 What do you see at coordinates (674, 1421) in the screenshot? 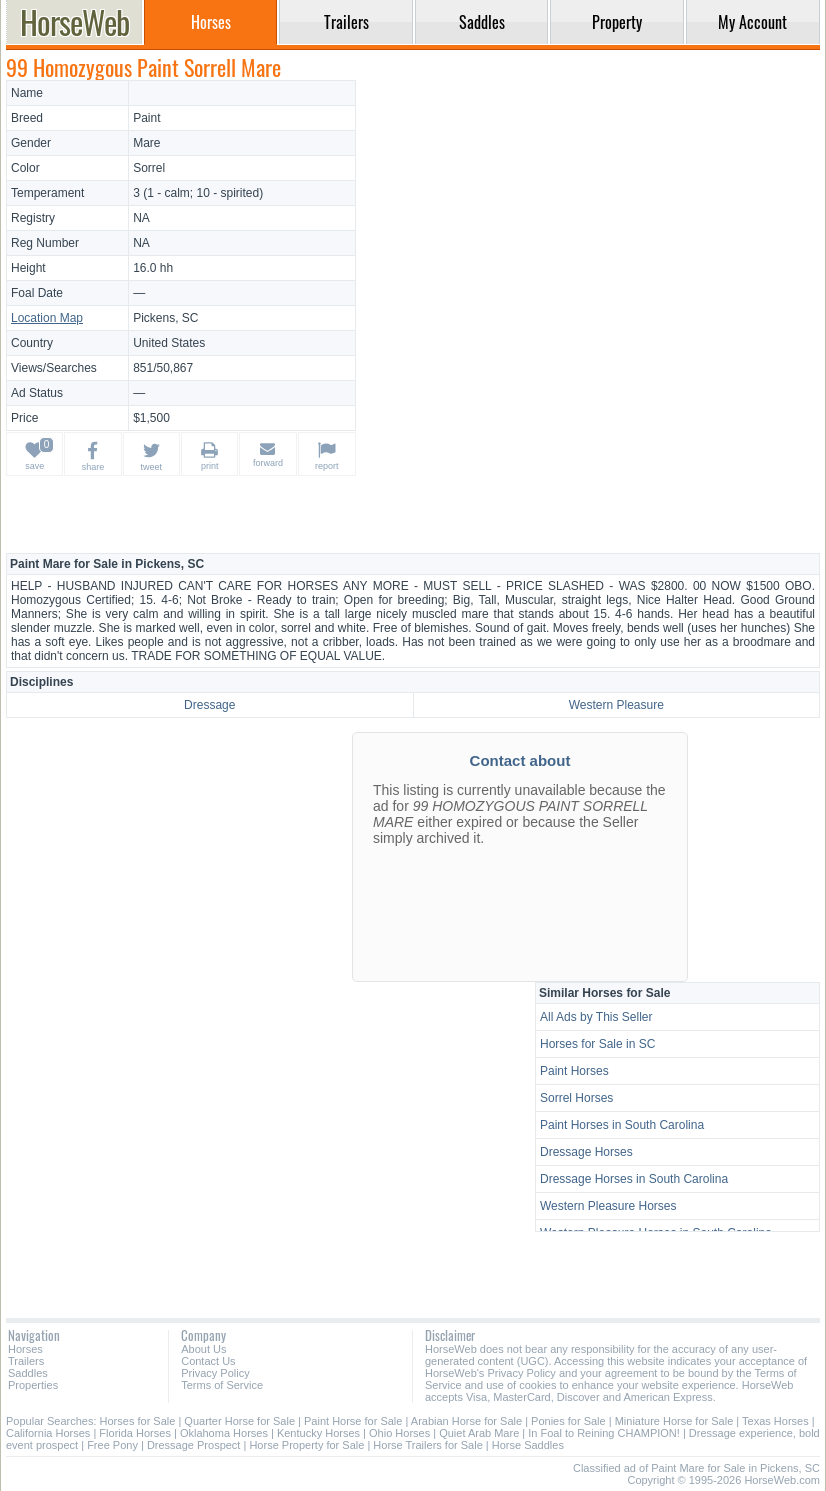
I see `Miniature Horse for Sale` at bounding box center [674, 1421].